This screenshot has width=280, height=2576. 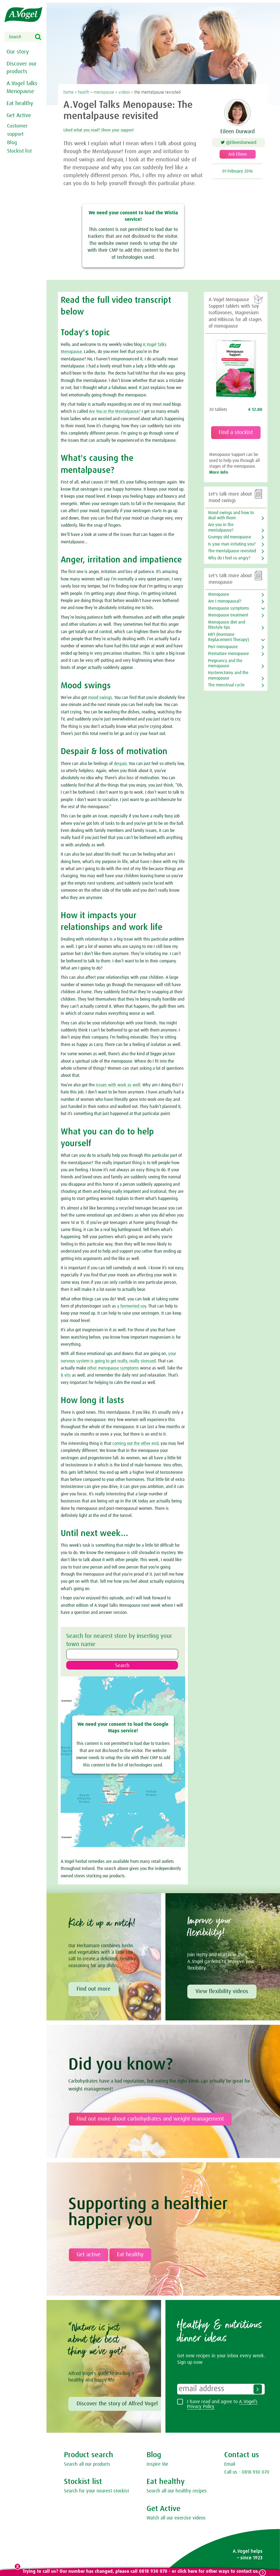 I want to click on Find out more, so click(x=93, y=1990).